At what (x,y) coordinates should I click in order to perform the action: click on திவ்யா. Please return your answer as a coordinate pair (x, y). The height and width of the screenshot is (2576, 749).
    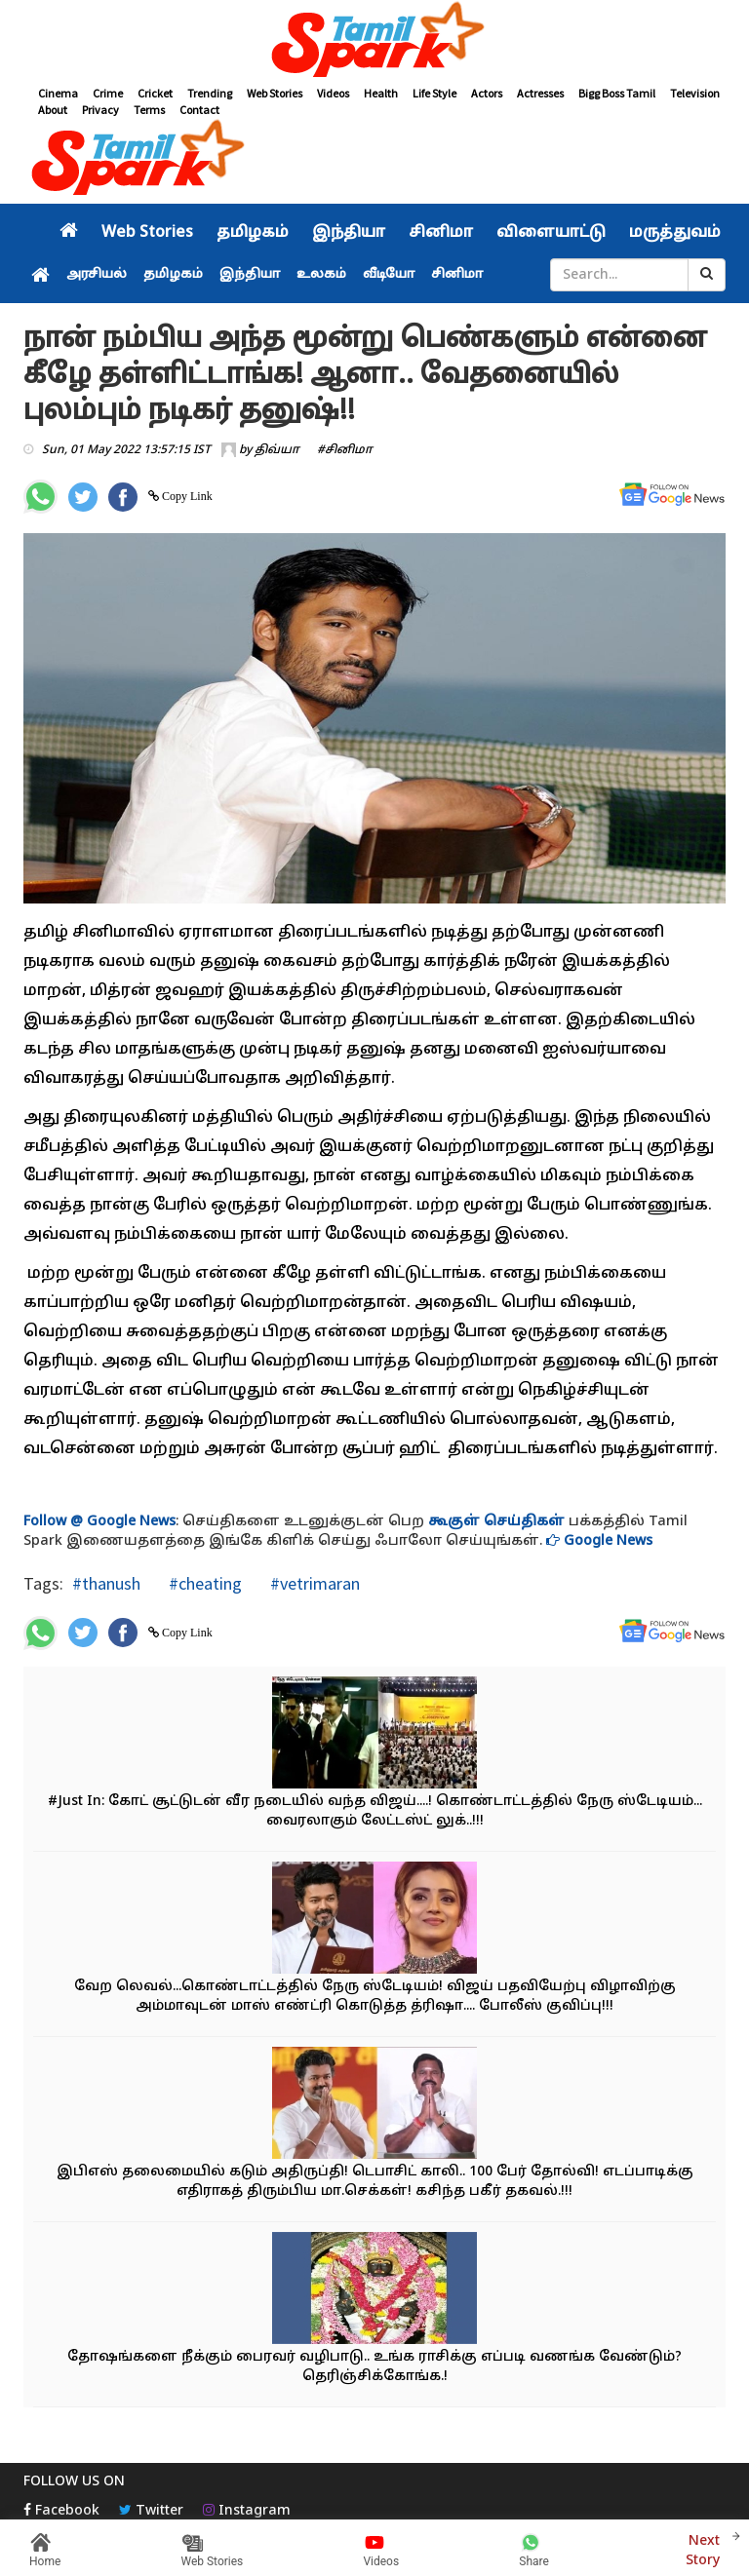
    Looking at the image, I should click on (277, 450).